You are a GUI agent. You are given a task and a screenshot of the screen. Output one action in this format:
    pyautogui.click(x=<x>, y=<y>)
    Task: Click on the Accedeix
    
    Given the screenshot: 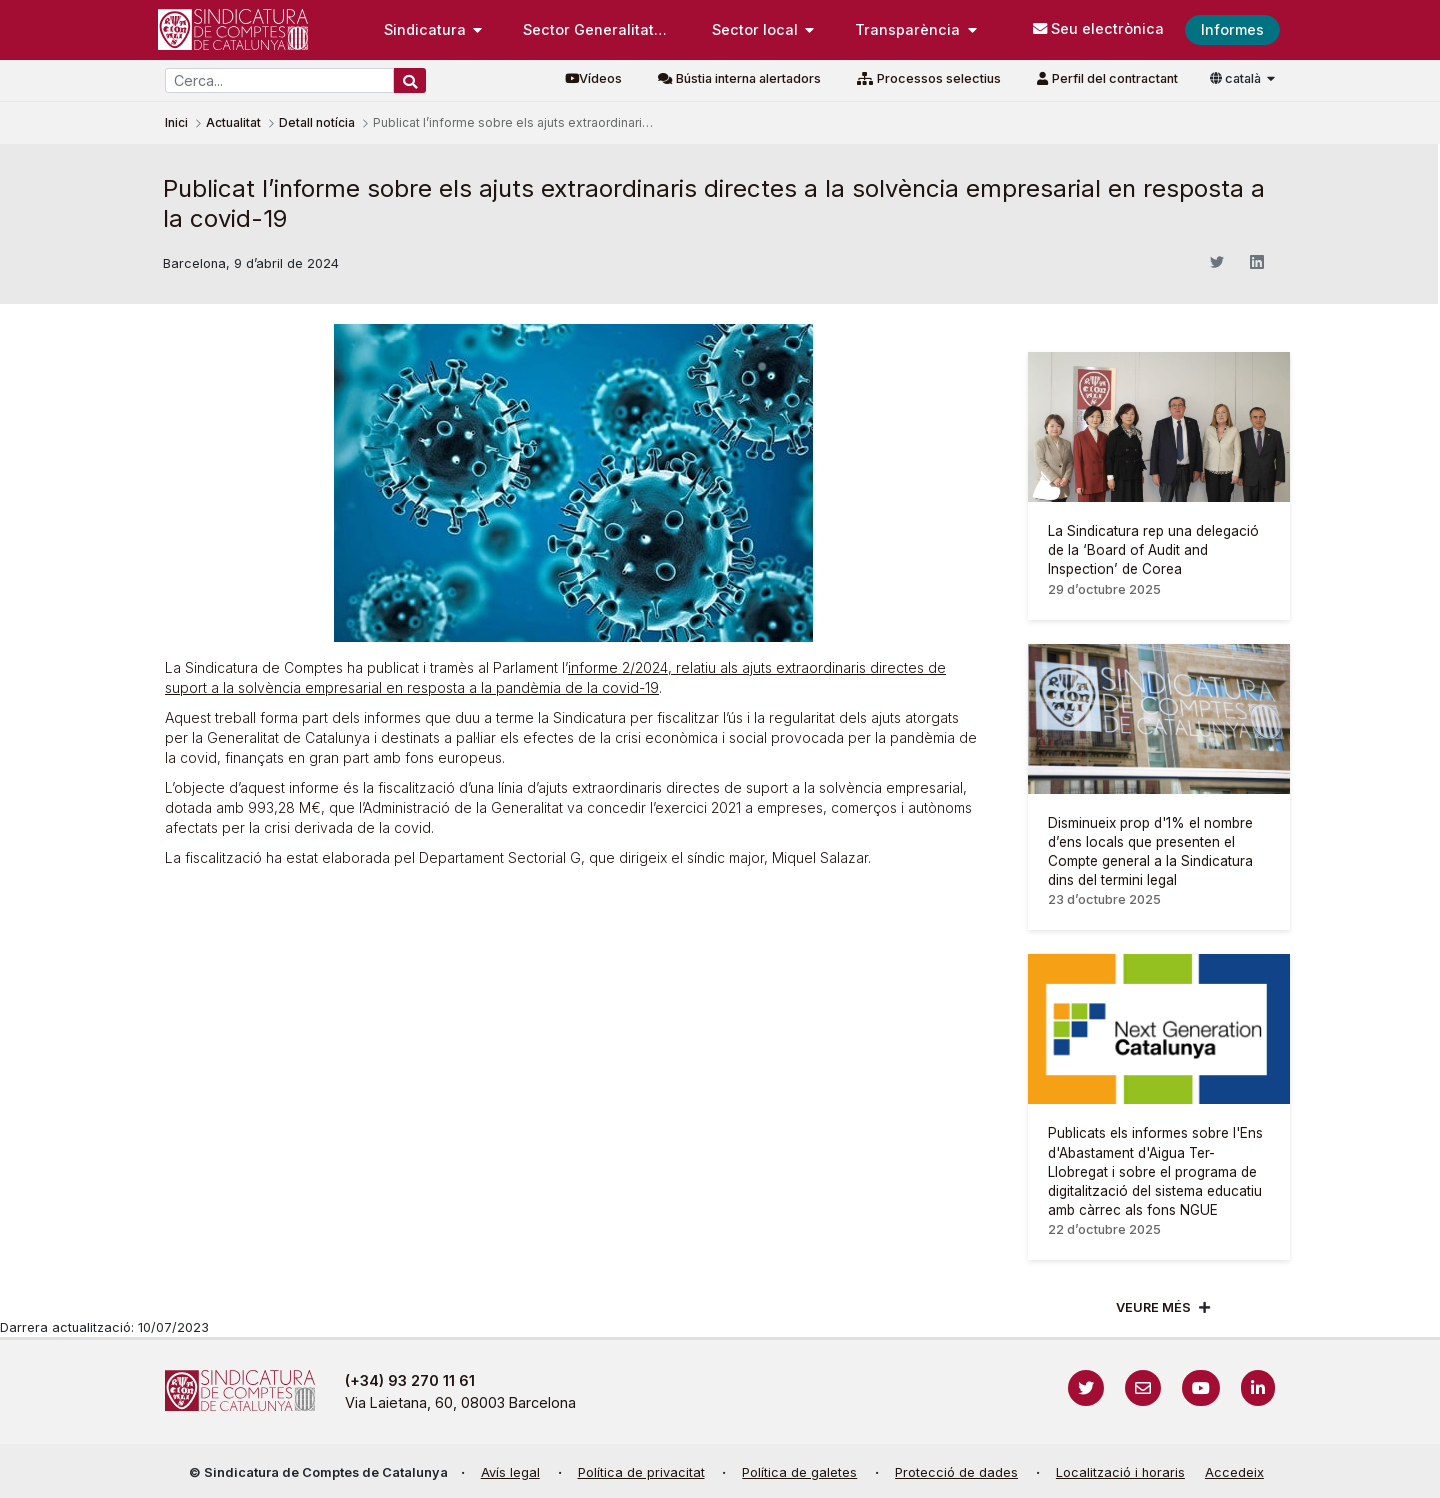 What is the action you would take?
    pyautogui.click(x=1234, y=1472)
    